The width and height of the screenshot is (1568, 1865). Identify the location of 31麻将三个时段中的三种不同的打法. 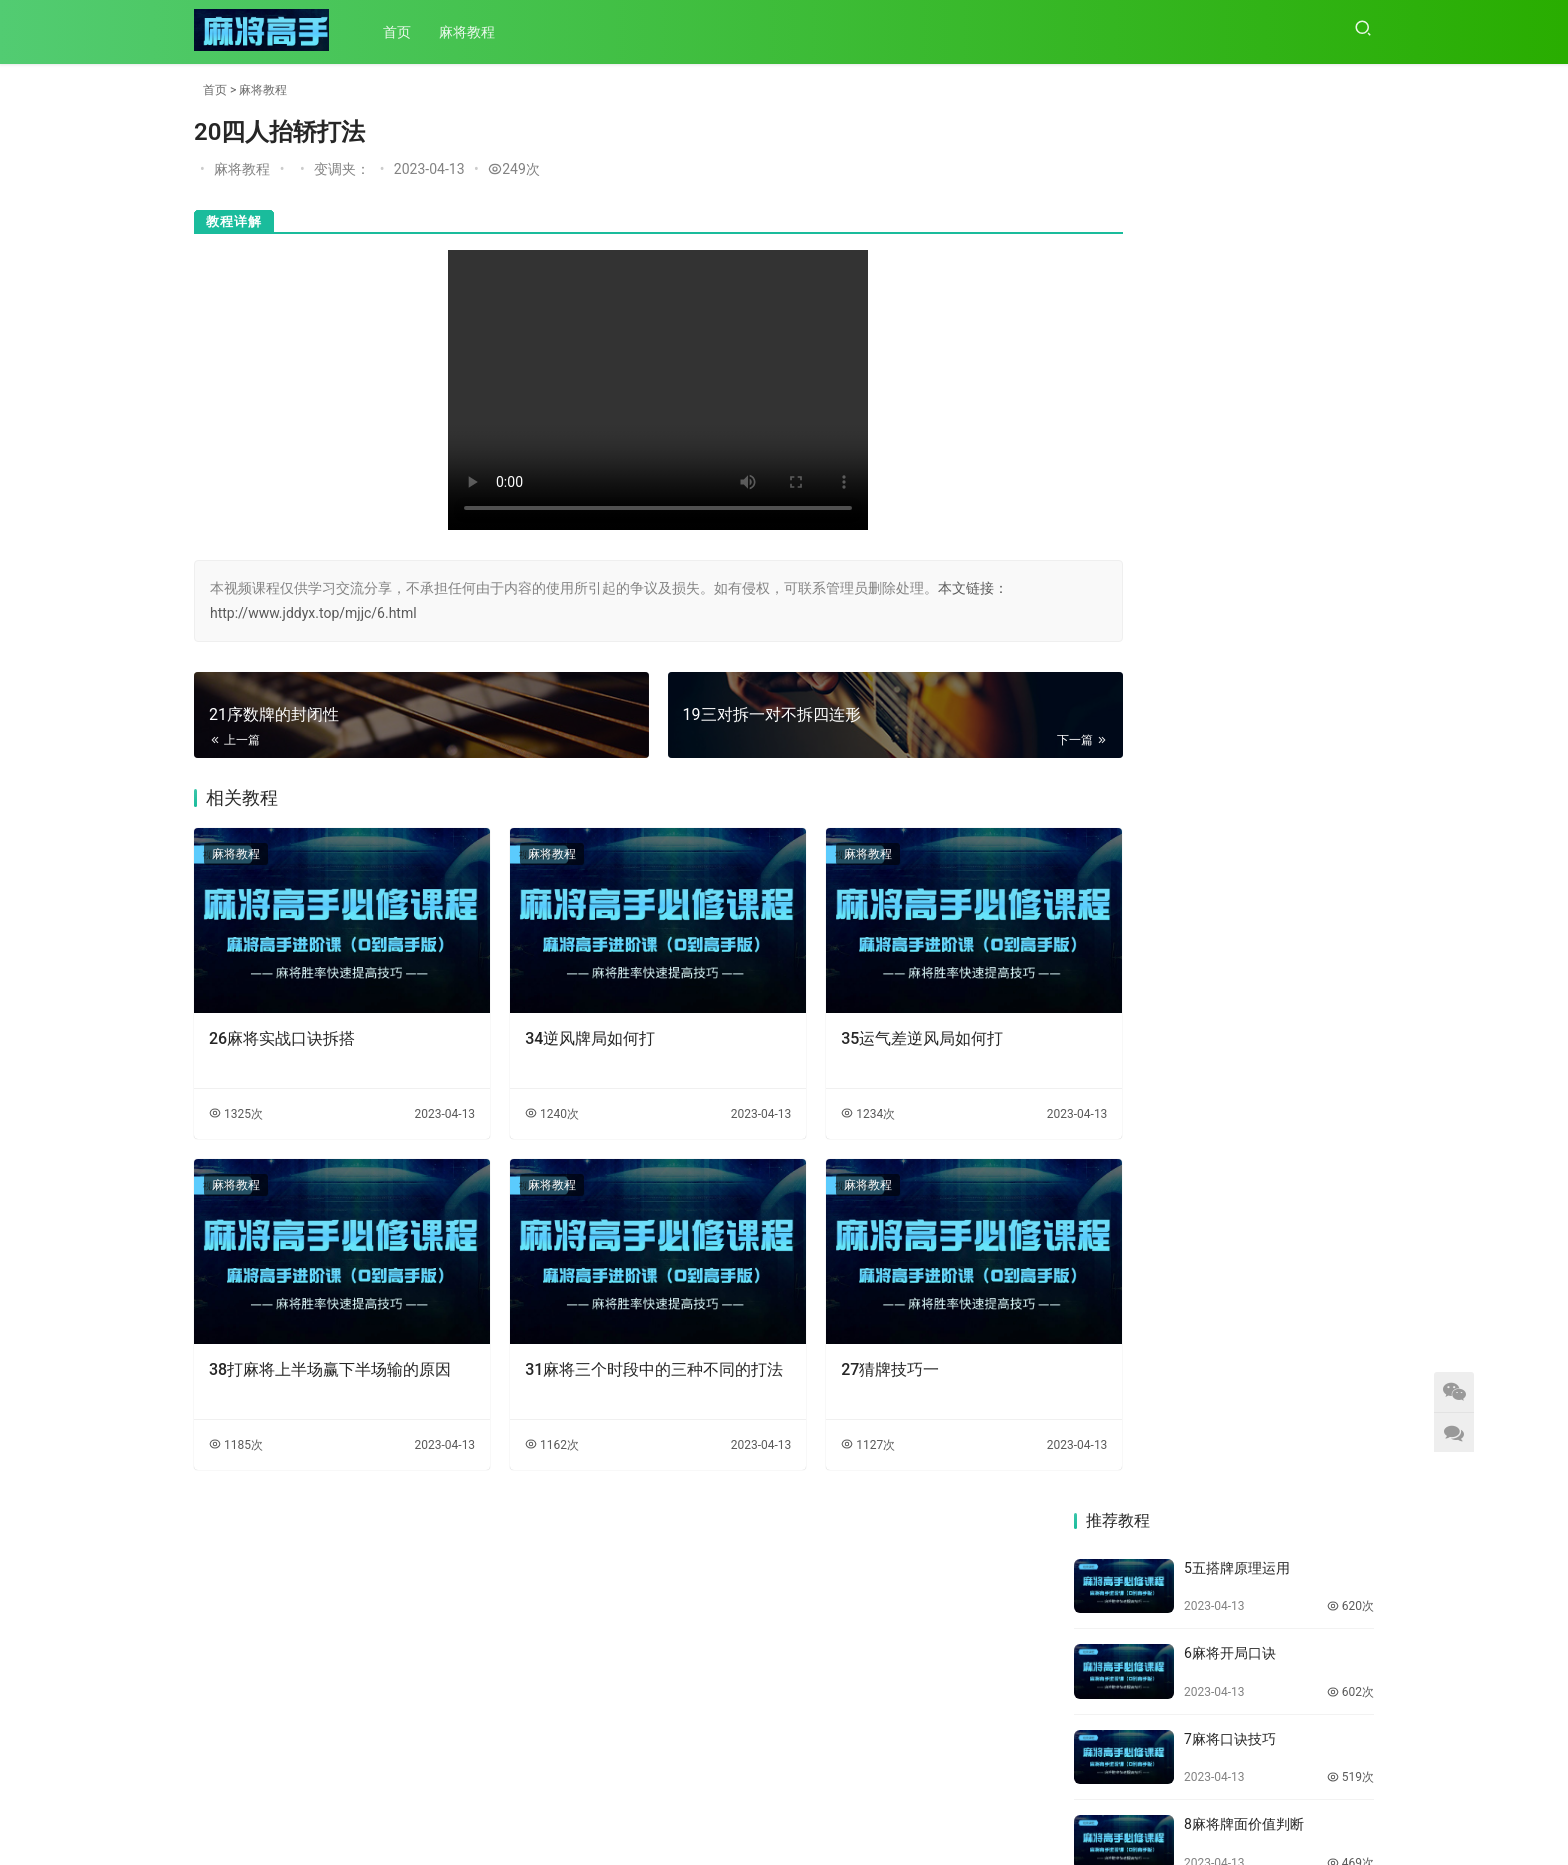
(609, 1343).